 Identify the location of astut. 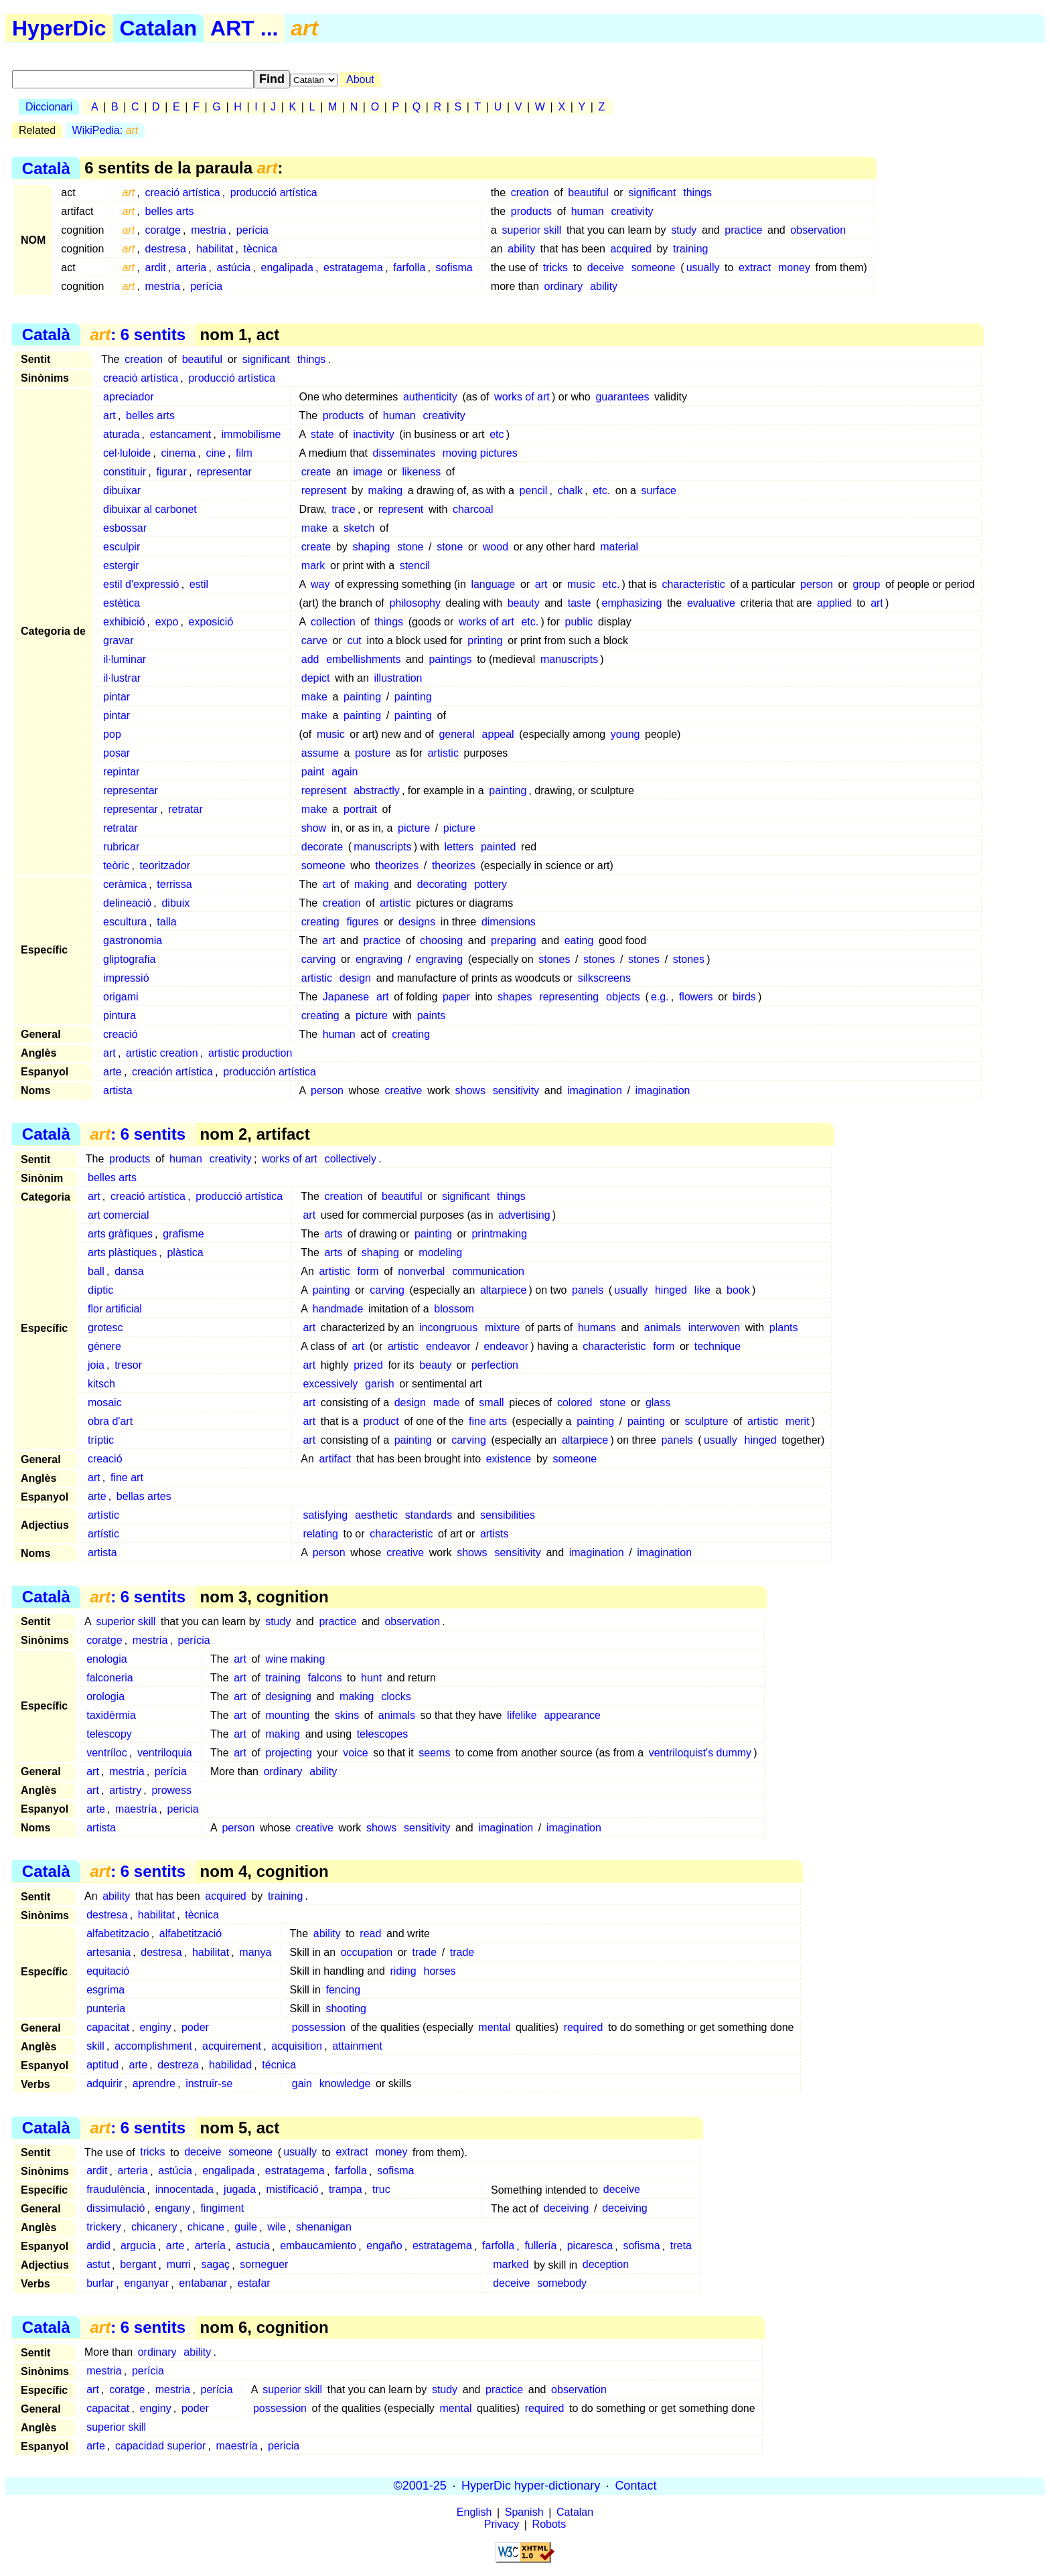
(98, 2265).